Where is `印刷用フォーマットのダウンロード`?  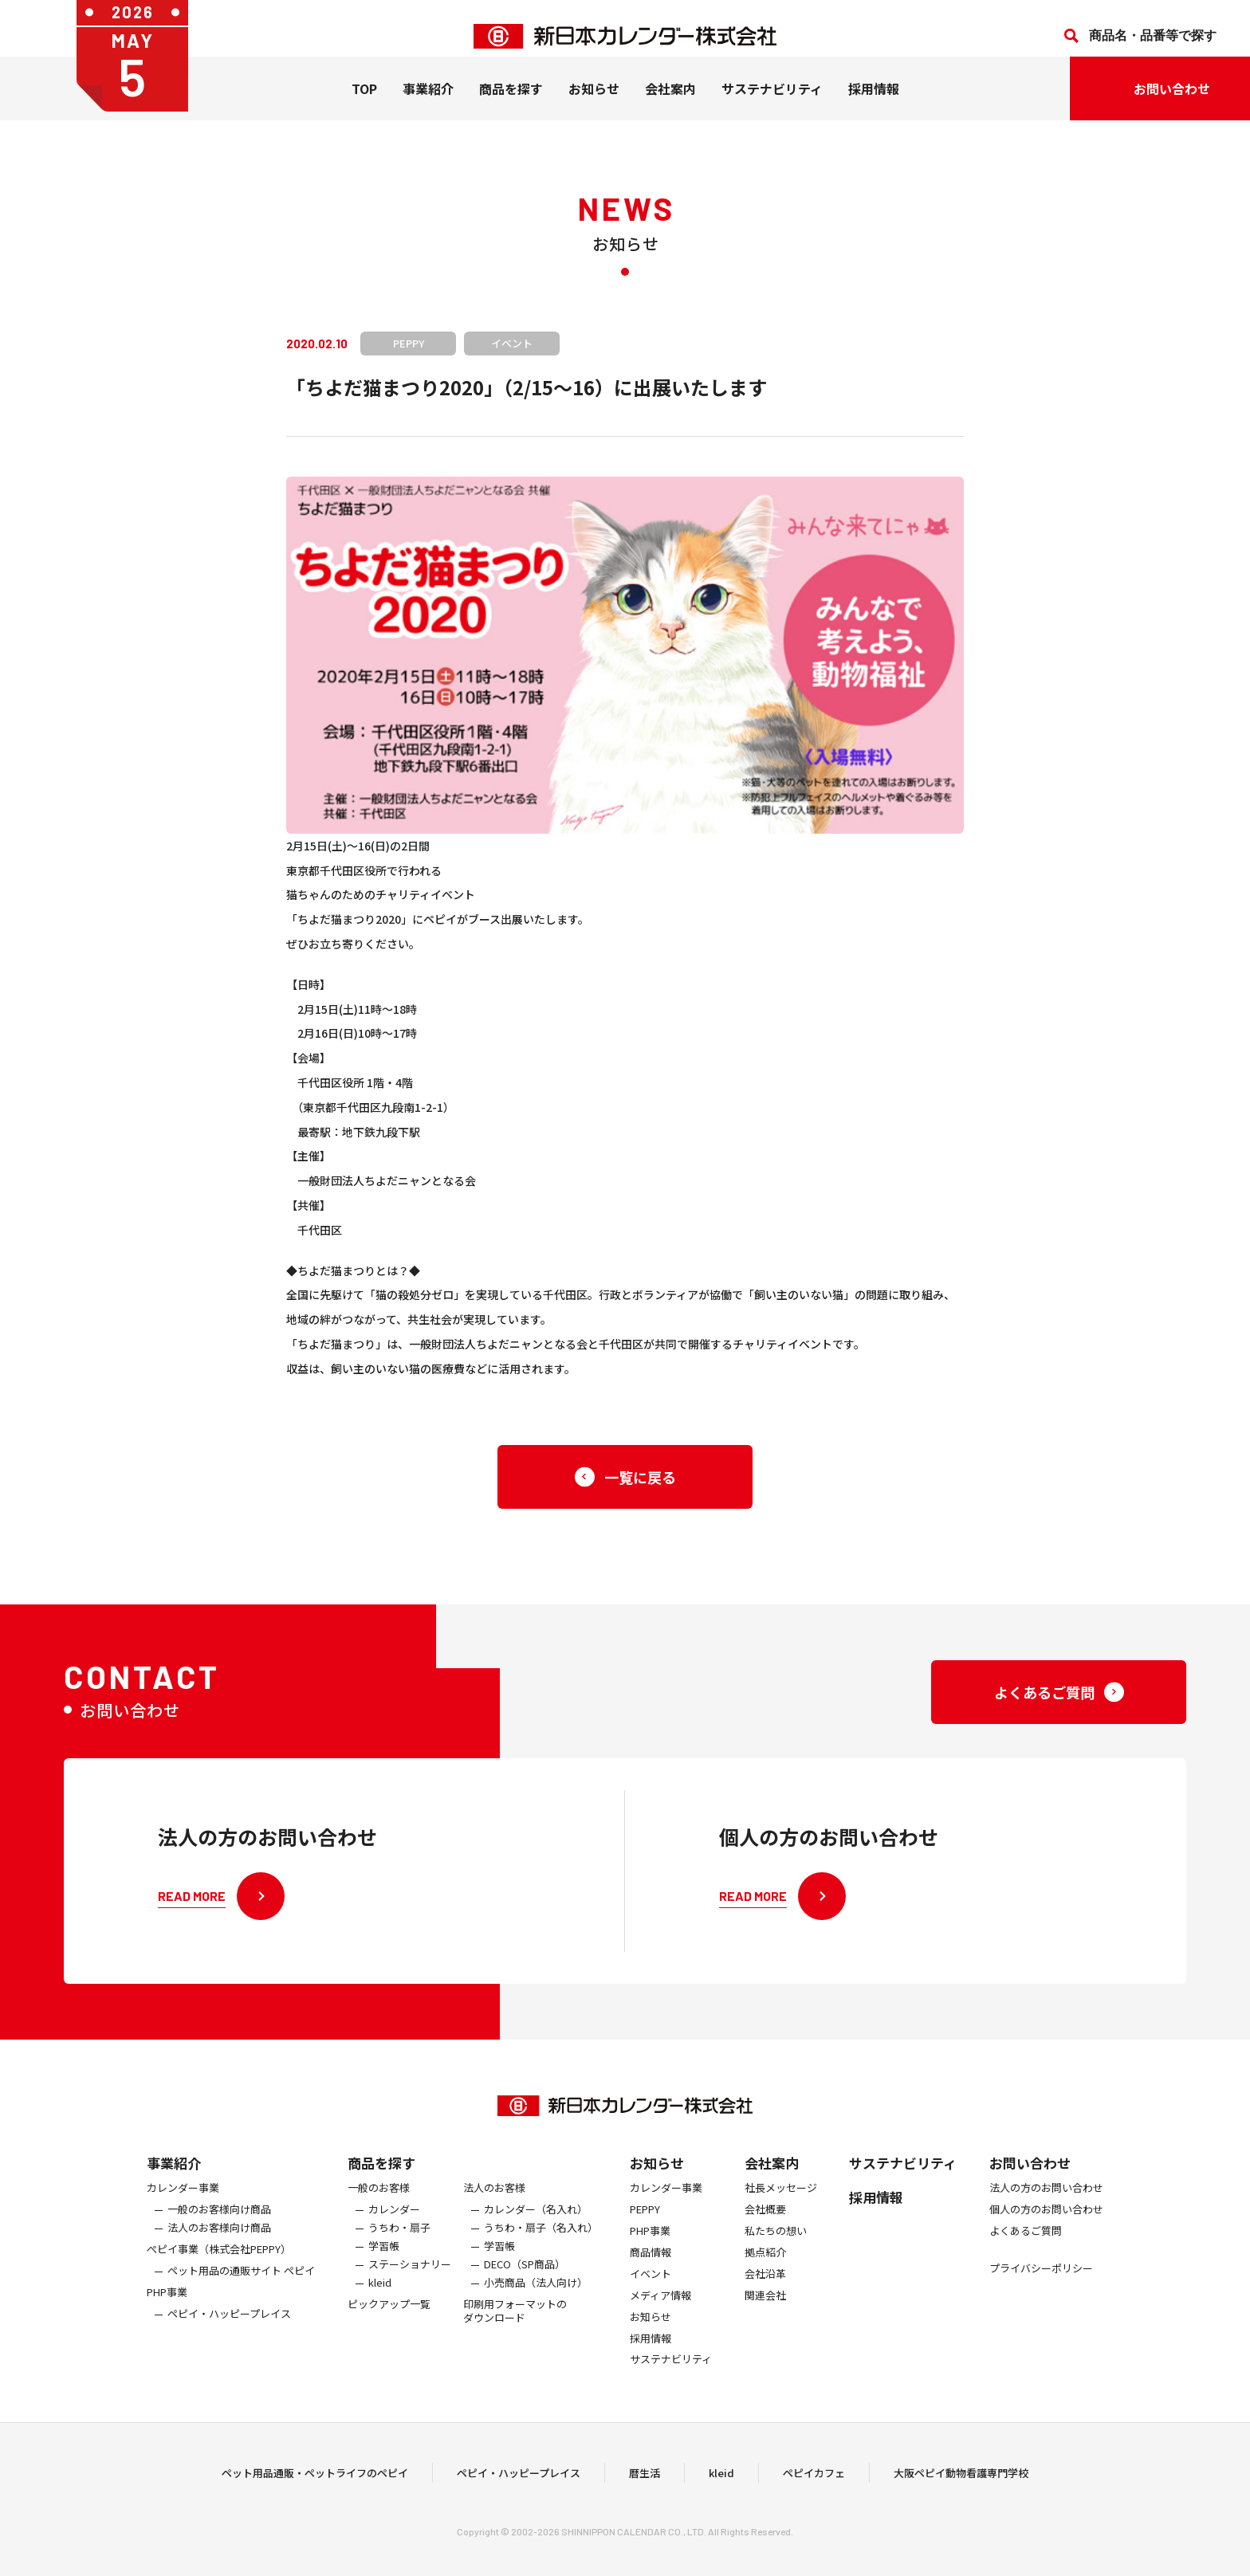 印刷用フォーマットのダウンロード is located at coordinates (515, 2323).